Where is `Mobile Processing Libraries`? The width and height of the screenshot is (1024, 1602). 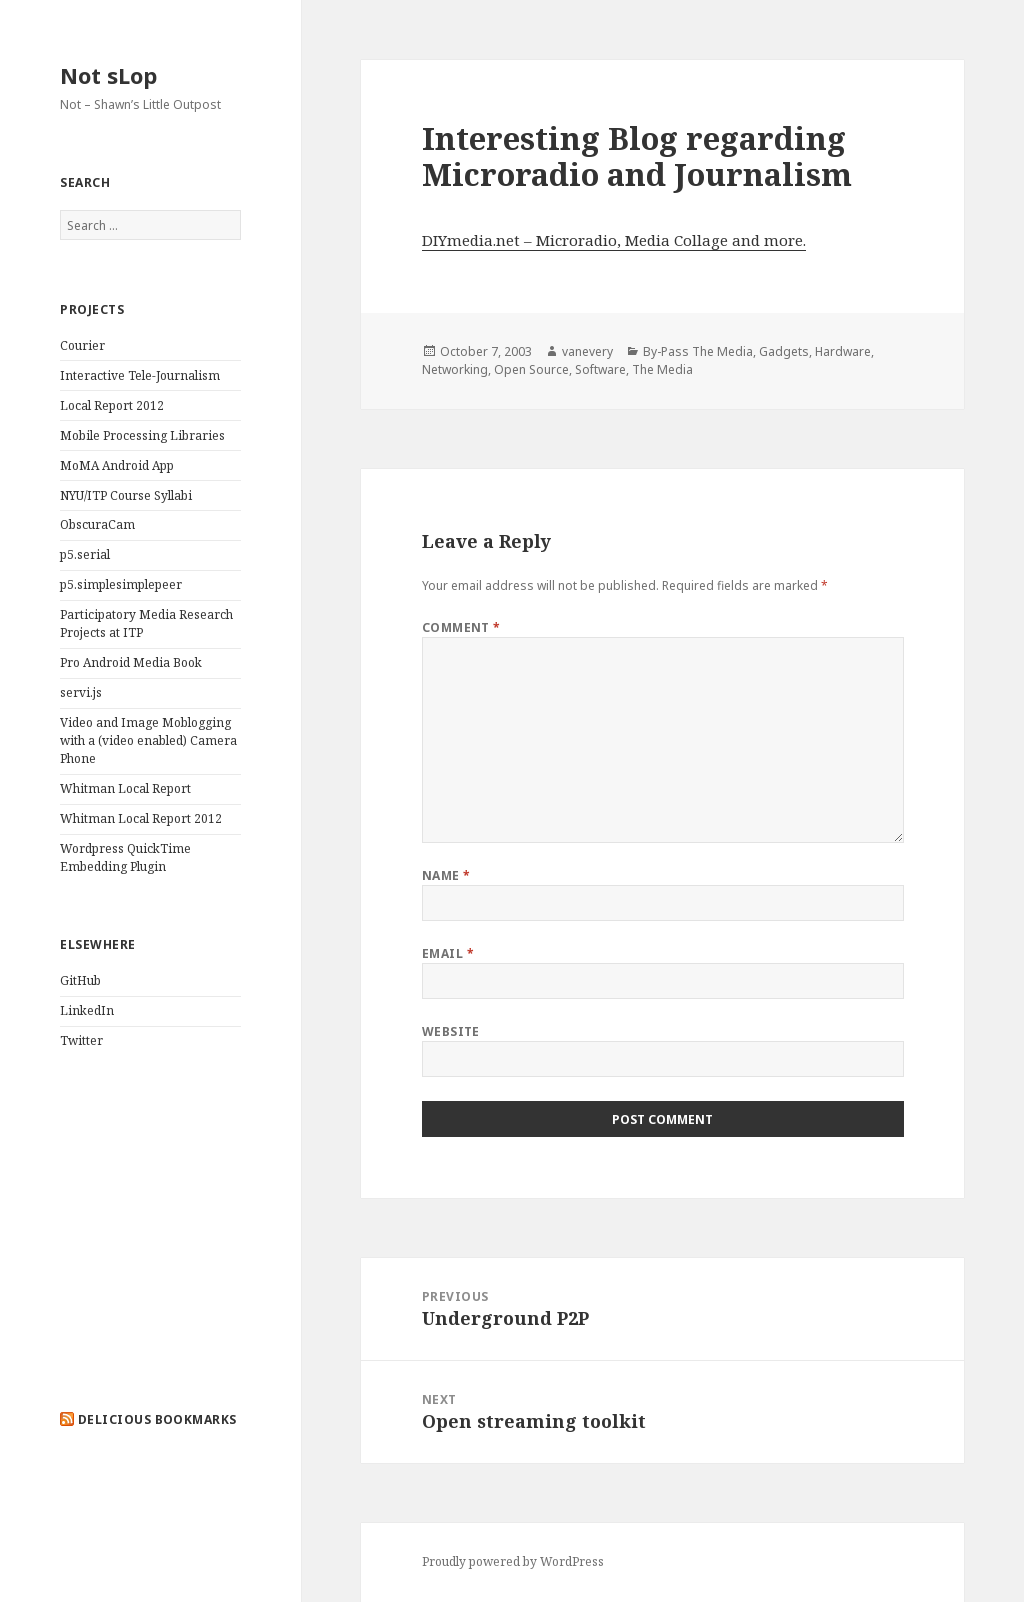
Mobile Processing Libraries is located at coordinates (142, 435).